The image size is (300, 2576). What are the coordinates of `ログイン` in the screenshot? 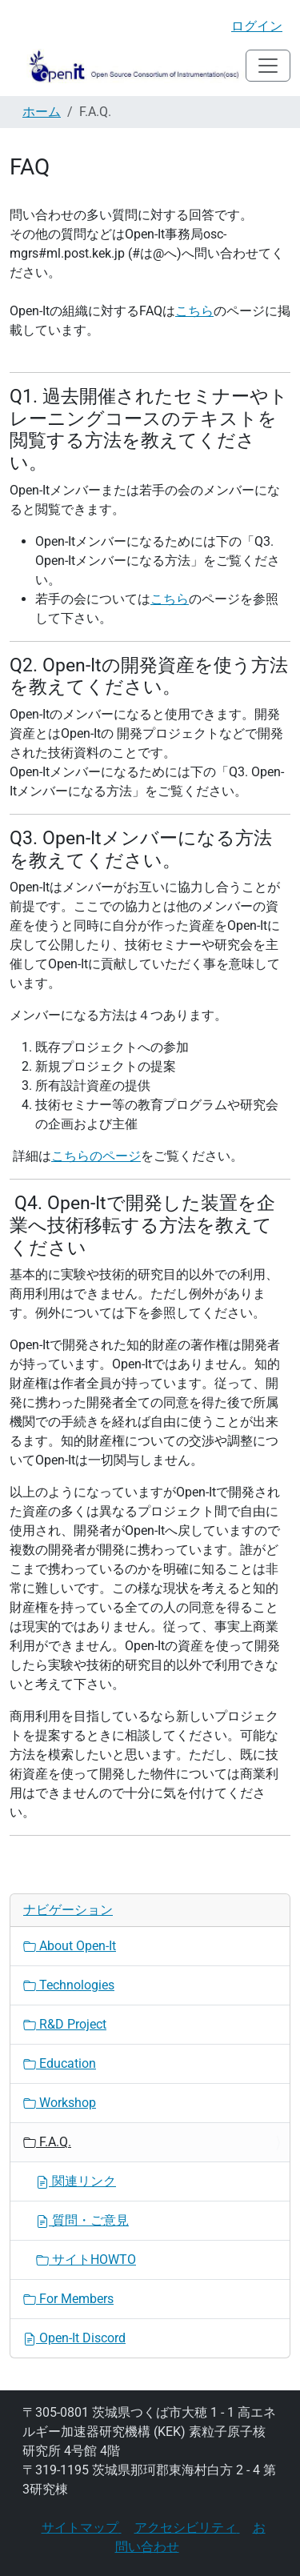 It's located at (256, 26).